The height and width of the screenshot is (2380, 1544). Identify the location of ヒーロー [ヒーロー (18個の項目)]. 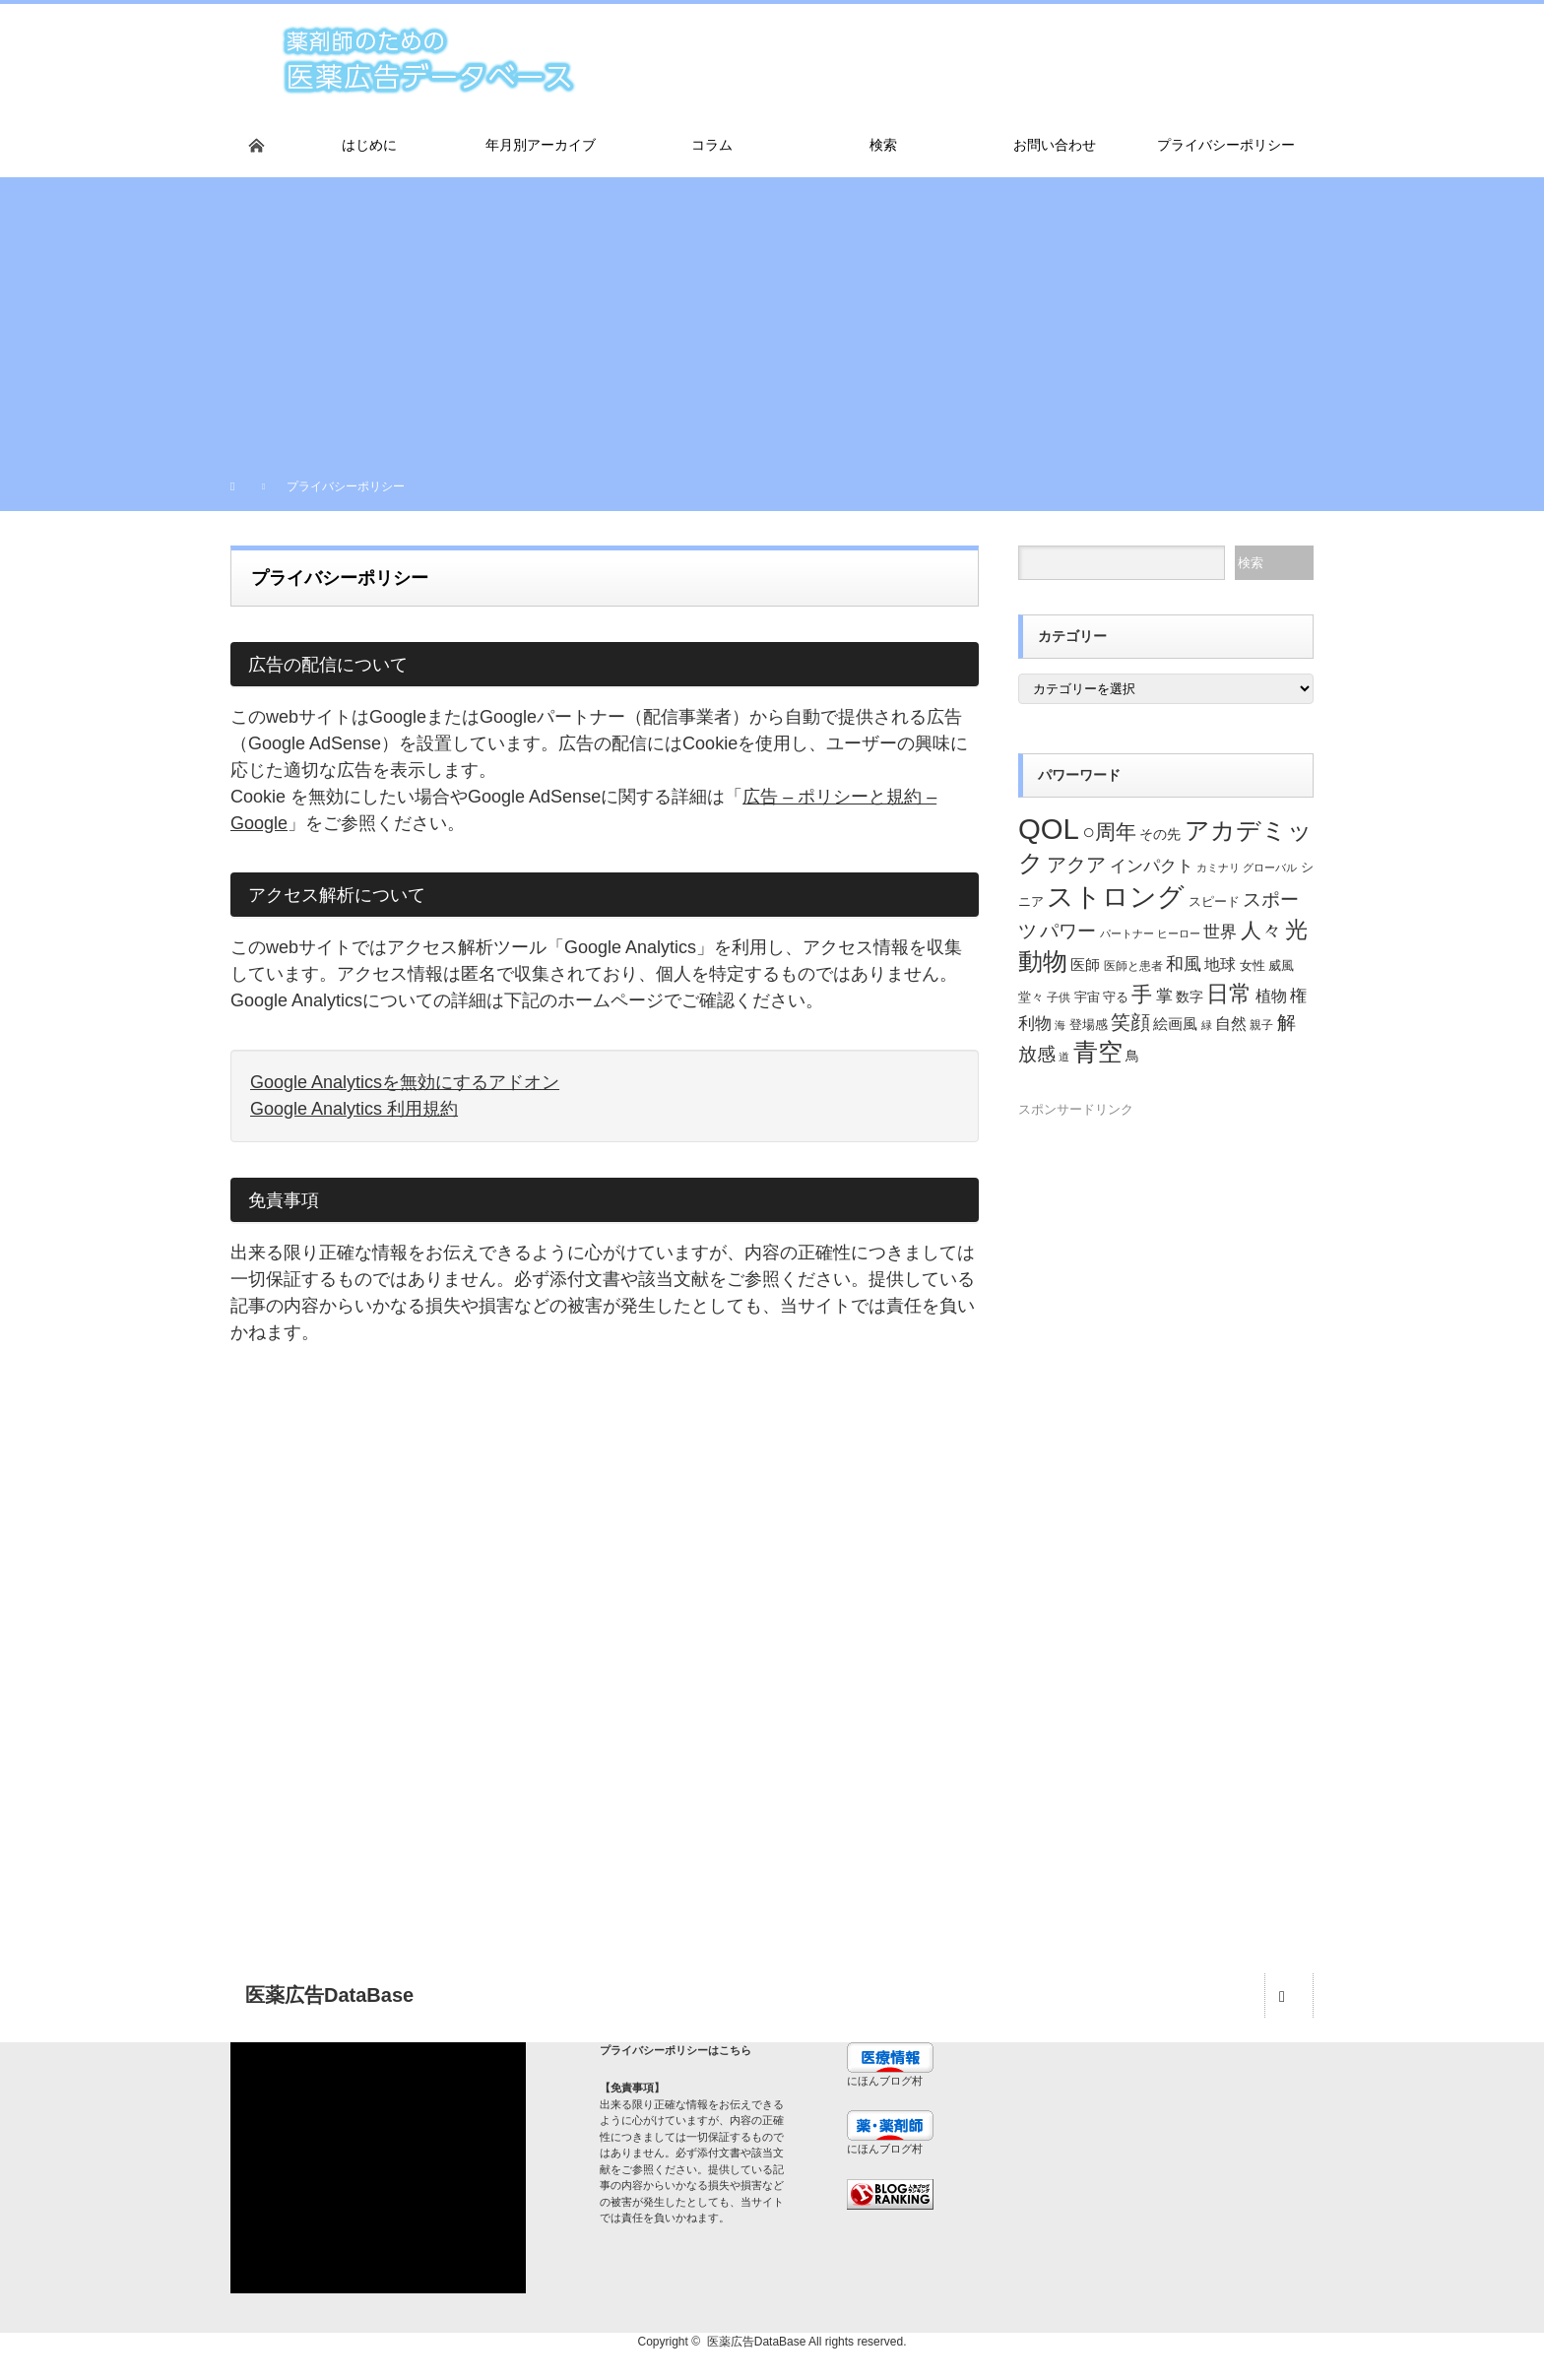
(1178, 933).